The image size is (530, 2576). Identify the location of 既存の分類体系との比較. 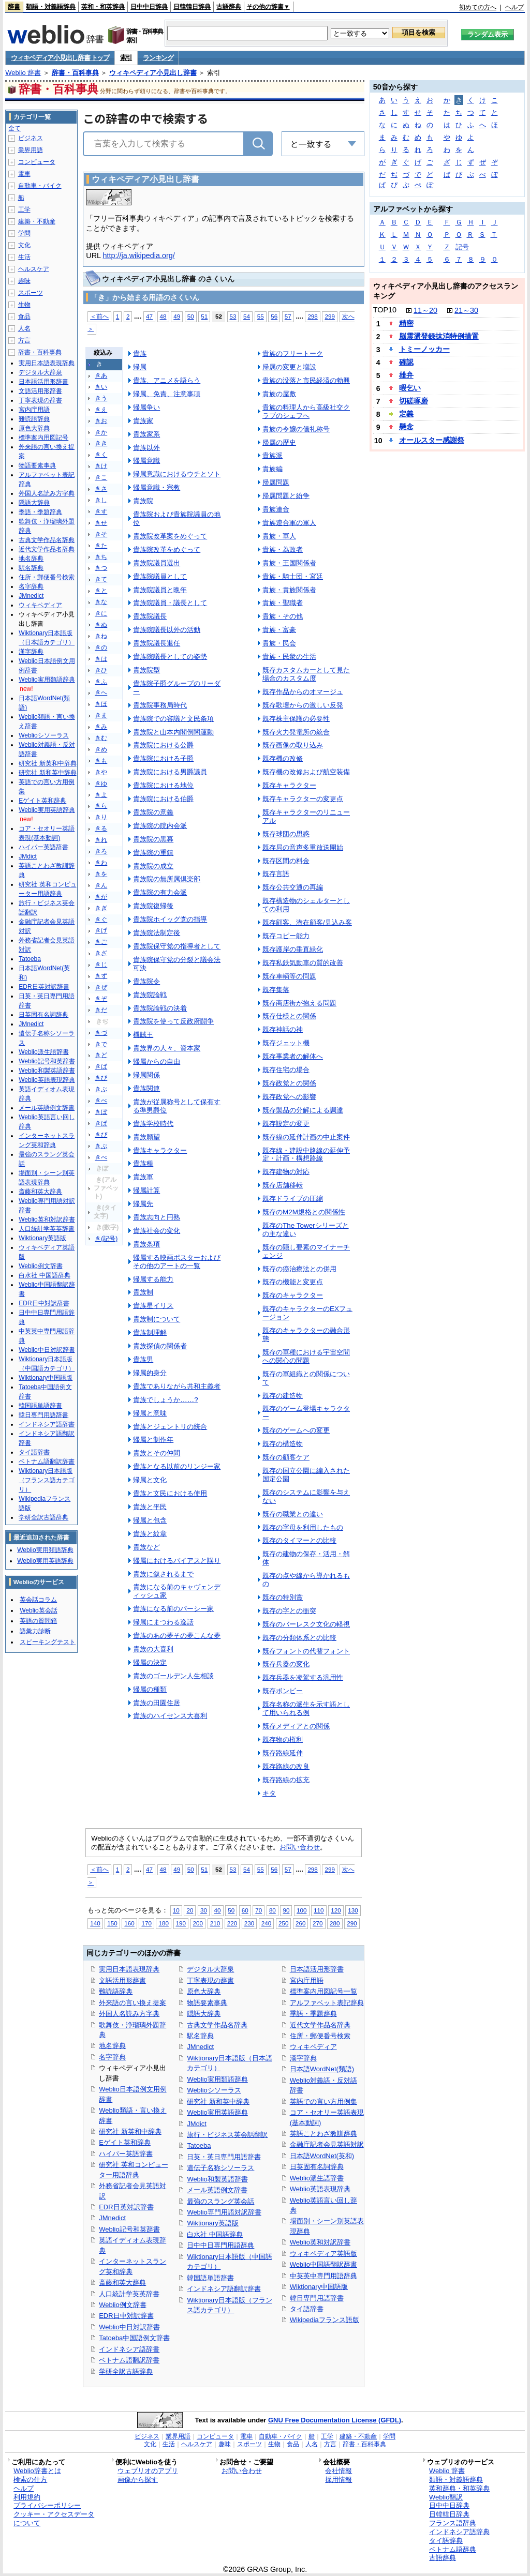
(299, 1637).